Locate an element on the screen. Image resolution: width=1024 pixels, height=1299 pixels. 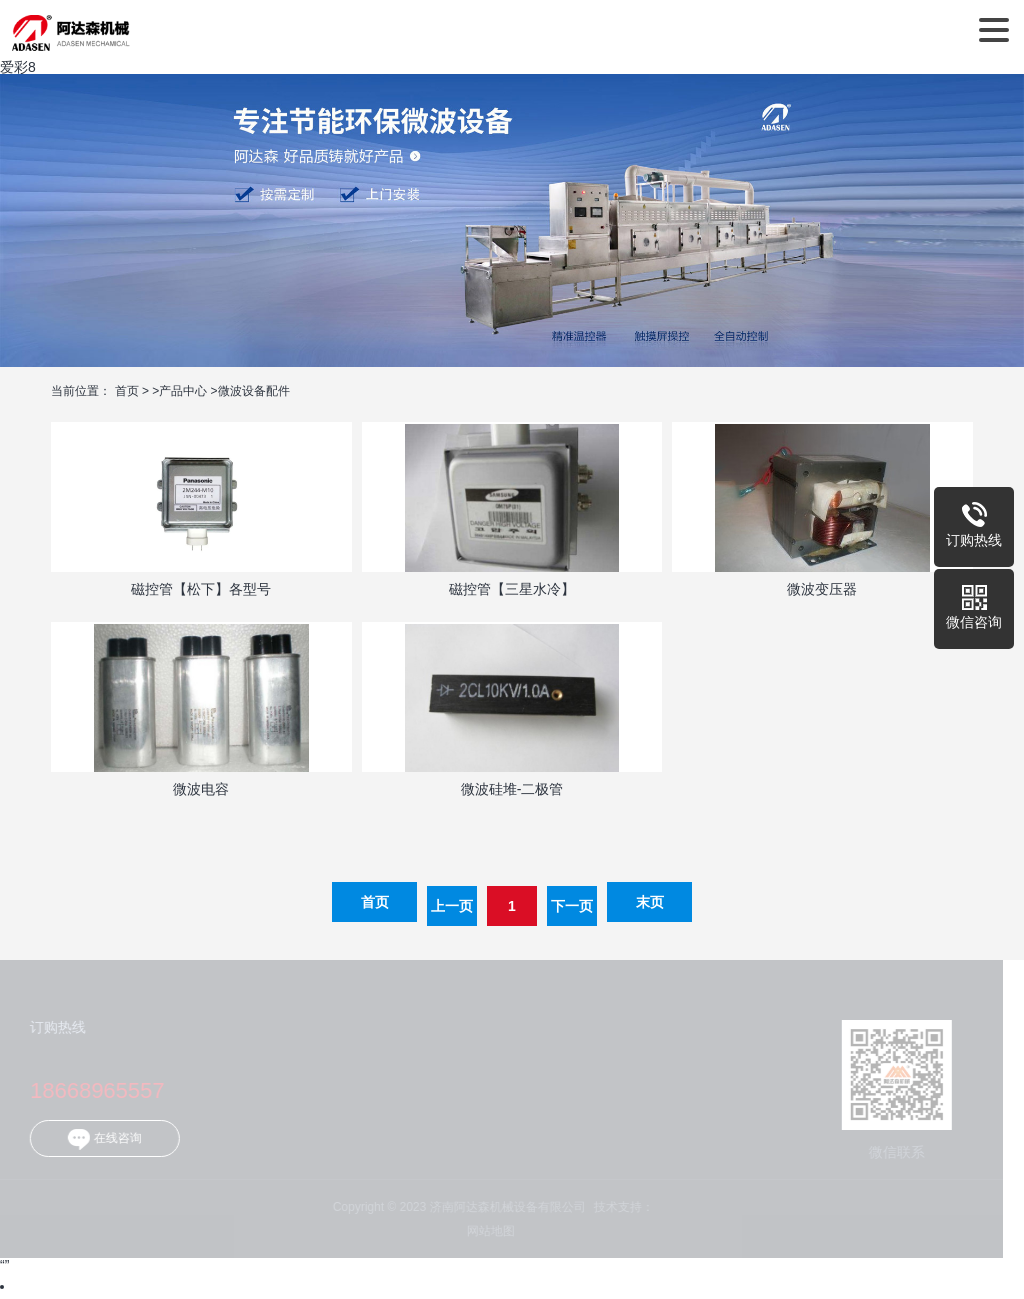
网站地图 is located at coordinates (484, 1231).